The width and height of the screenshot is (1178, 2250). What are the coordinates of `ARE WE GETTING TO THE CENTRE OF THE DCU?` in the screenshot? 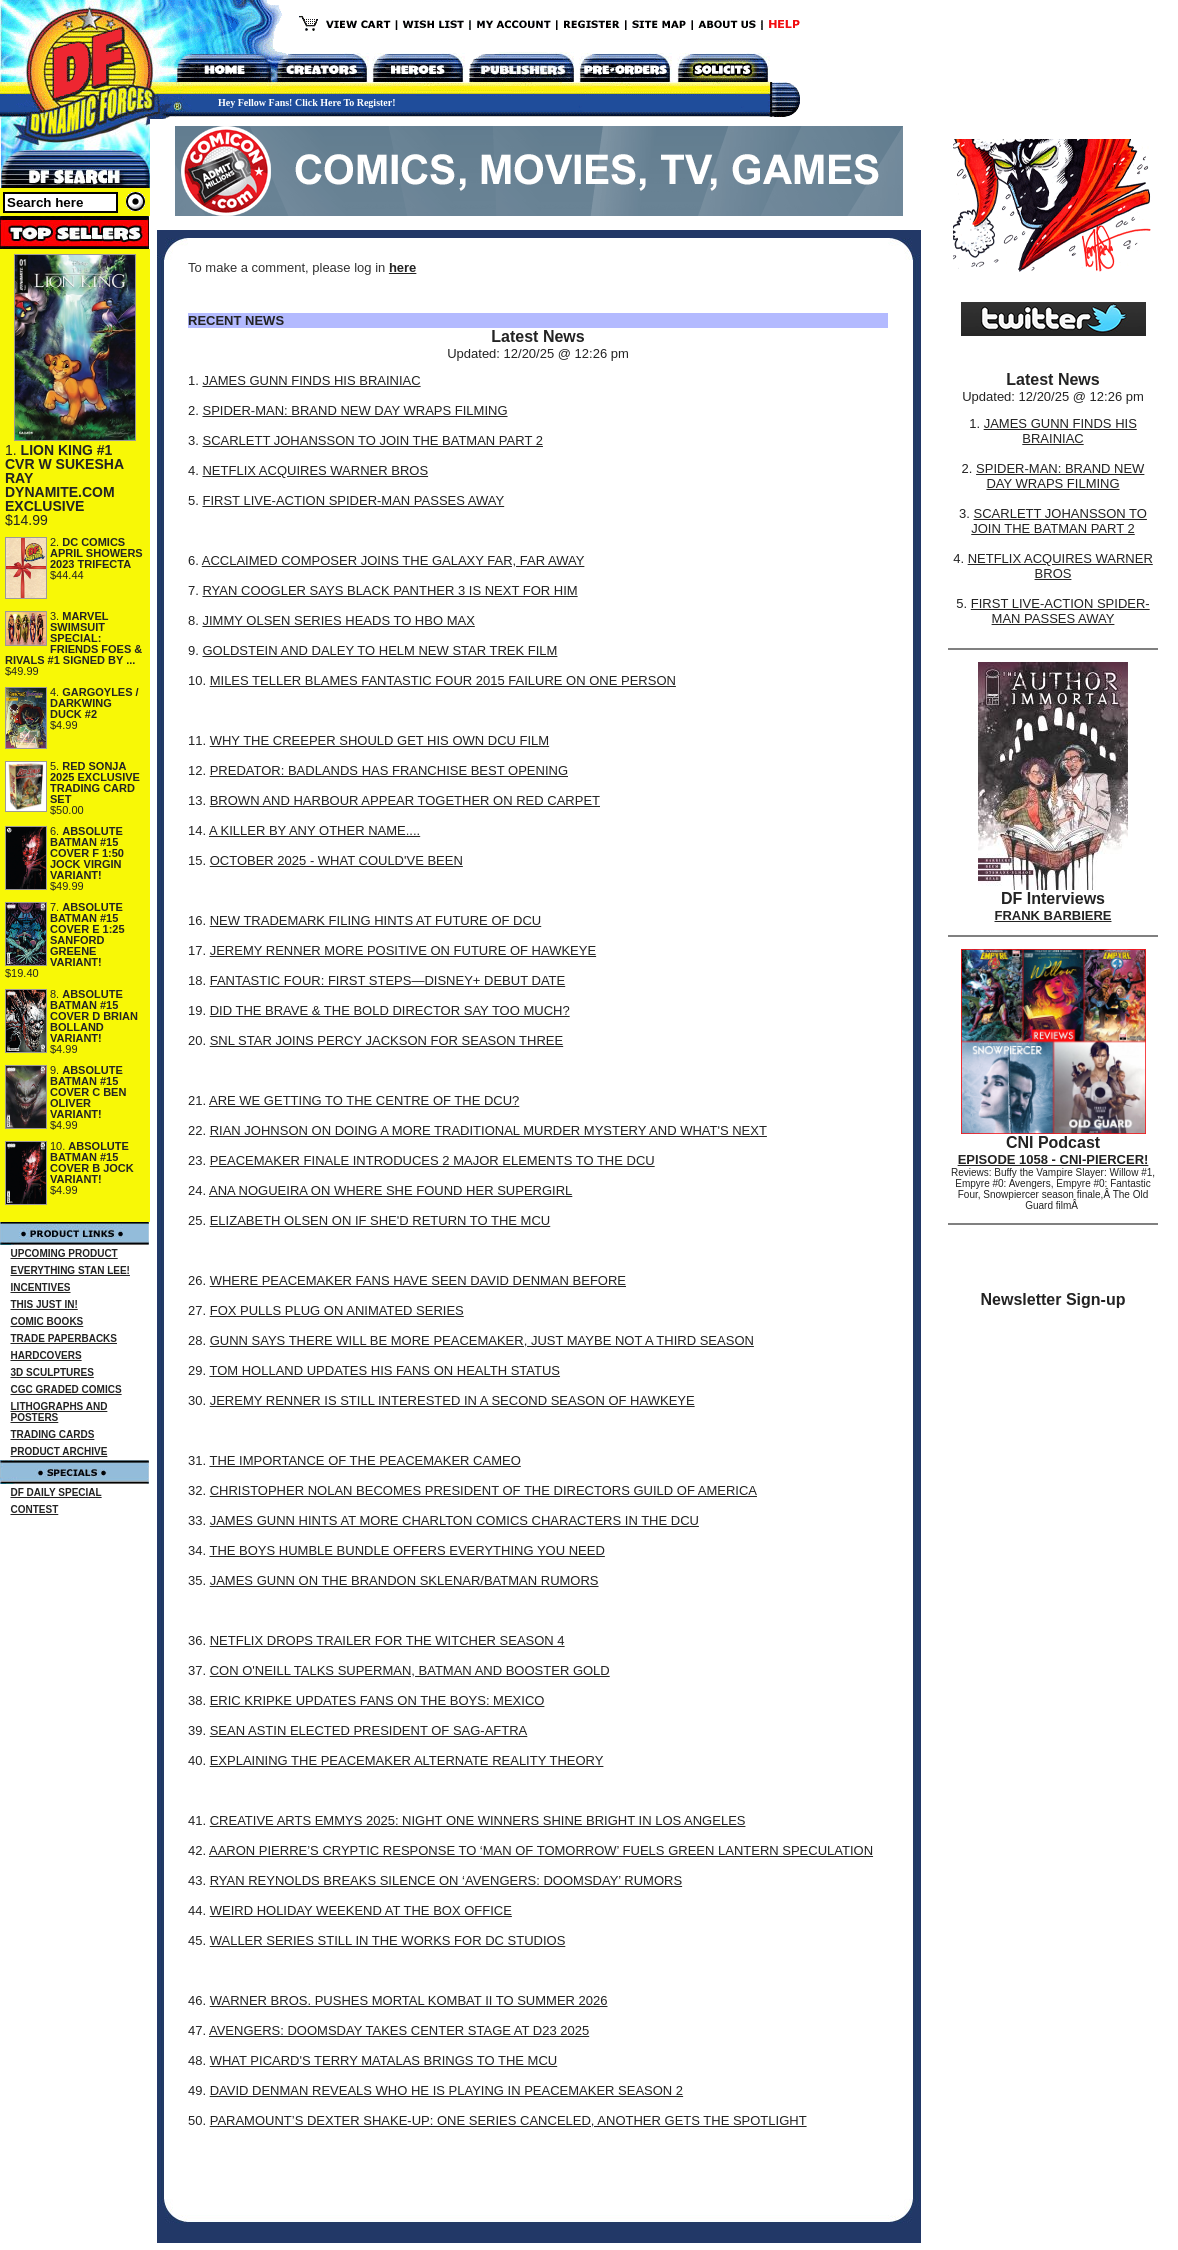 It's located at (364, 1100).